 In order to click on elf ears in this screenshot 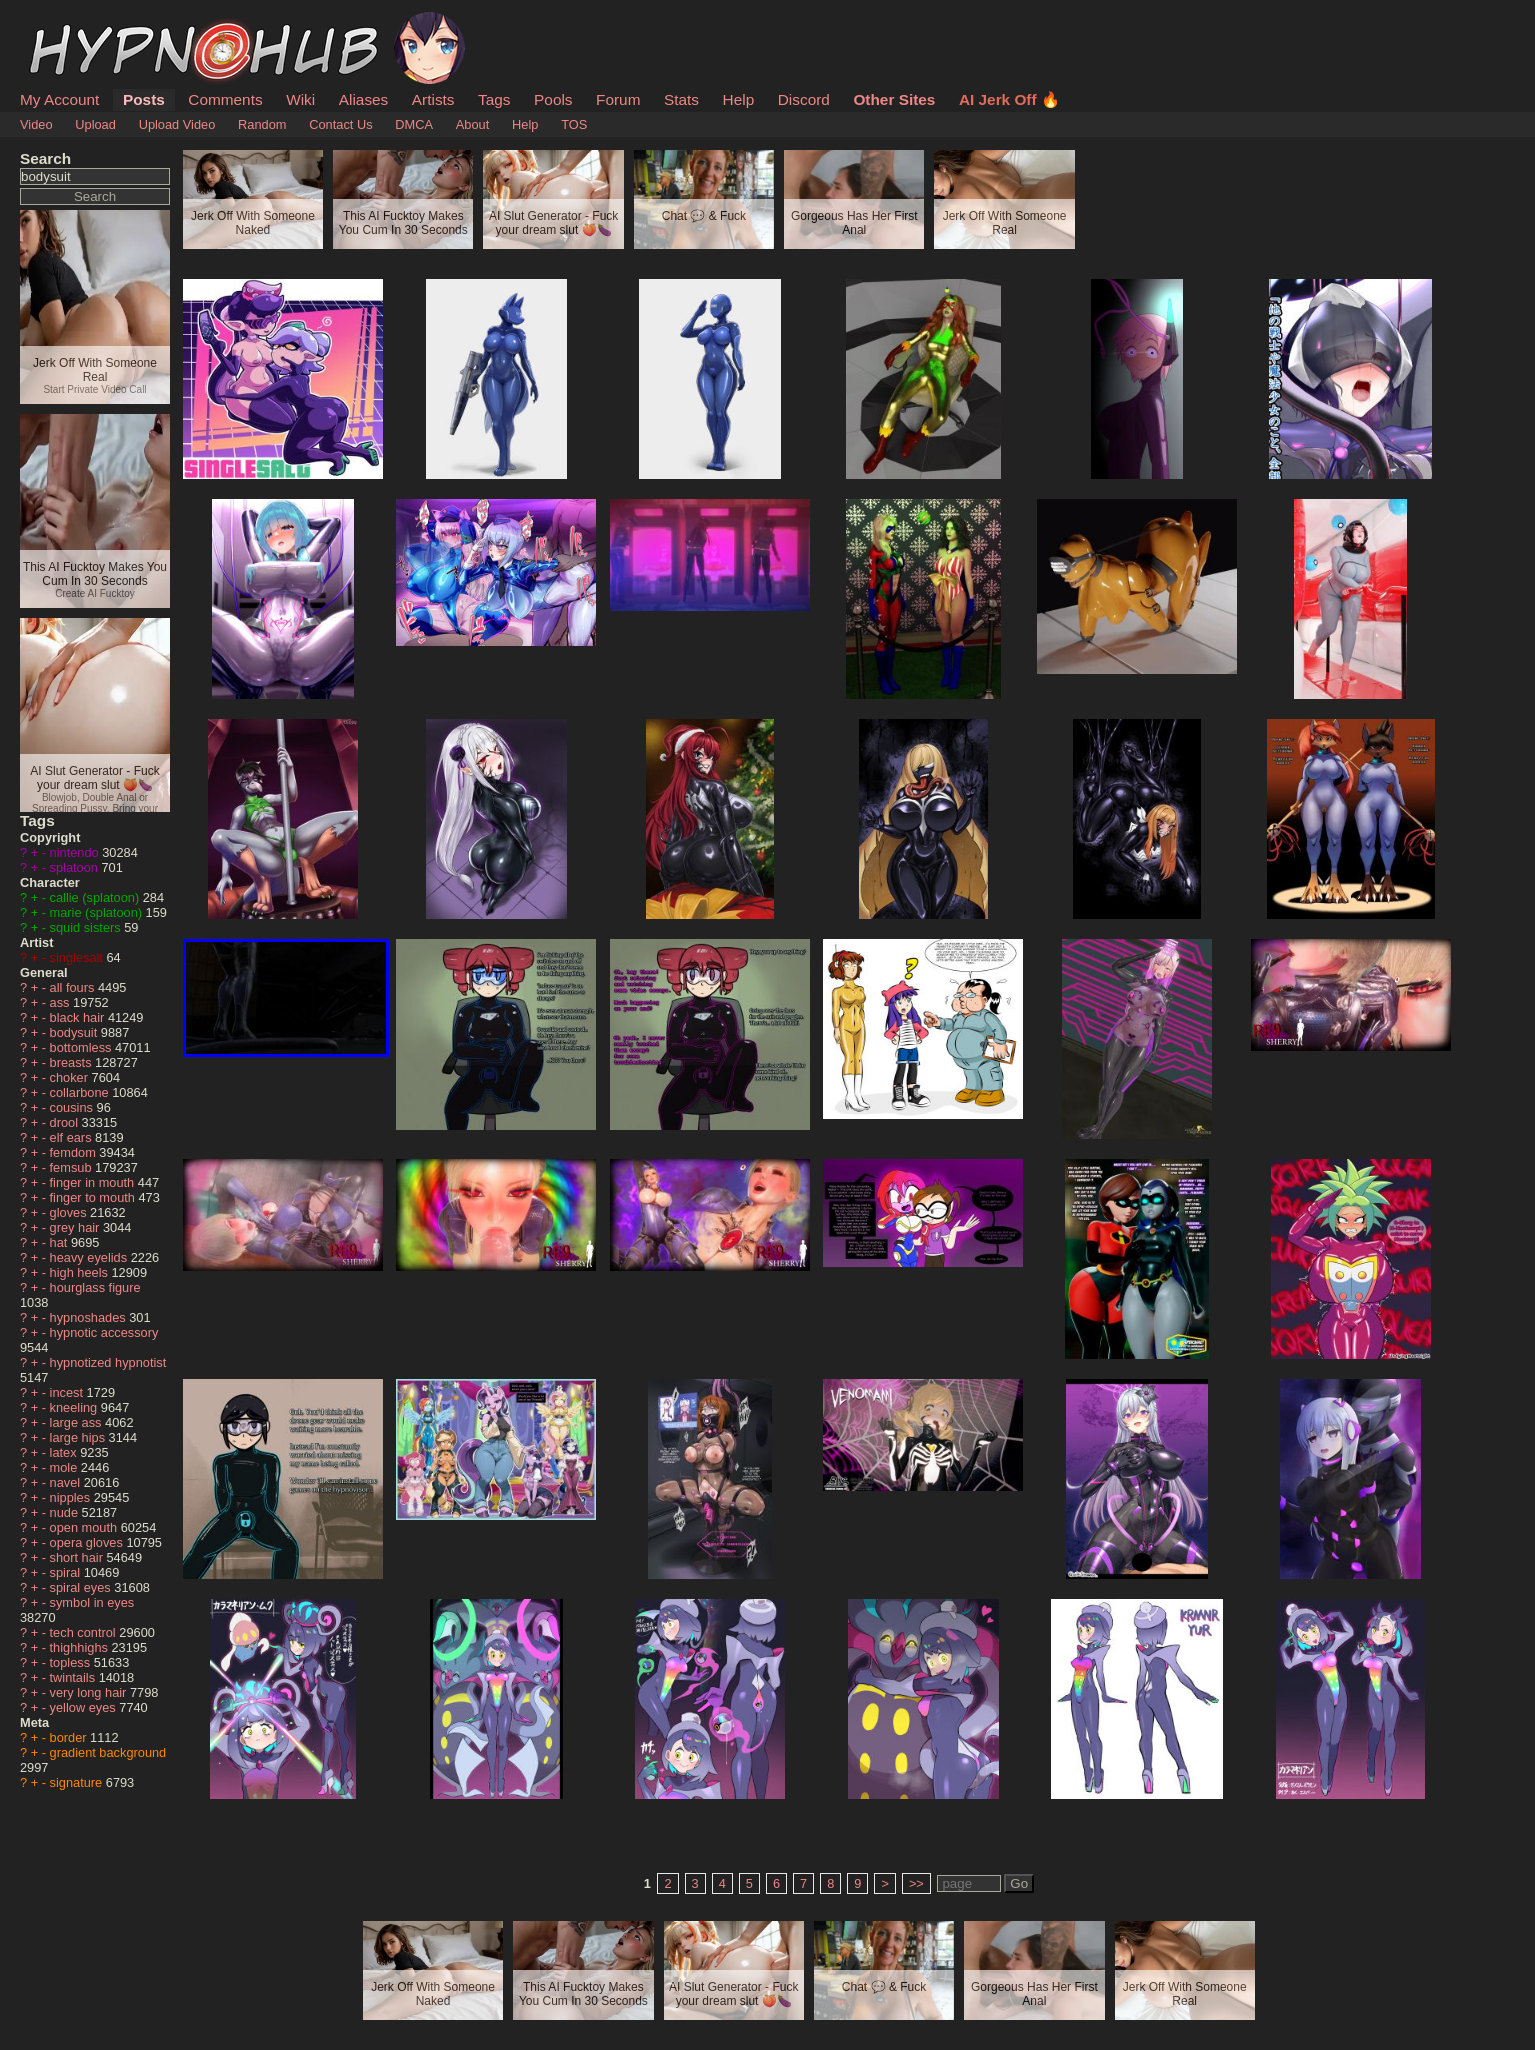, I will do `click(73, 1137)`.